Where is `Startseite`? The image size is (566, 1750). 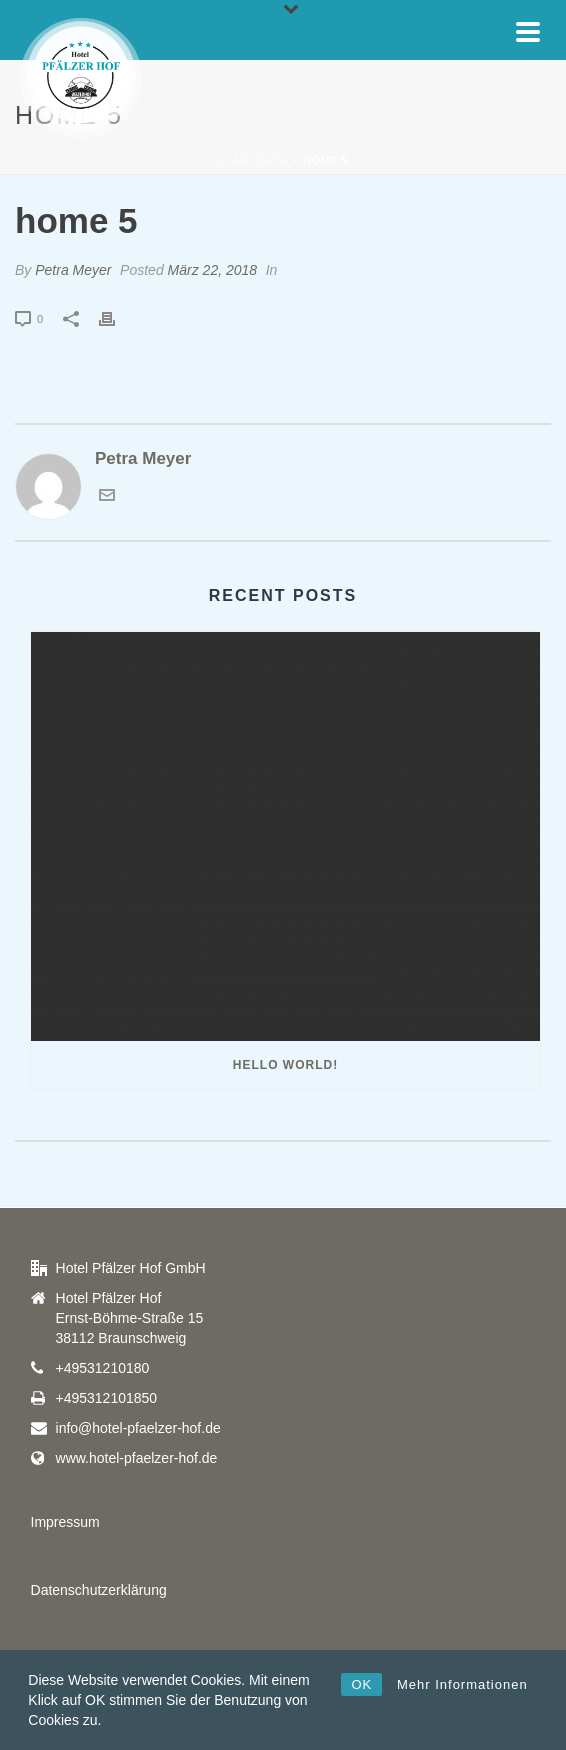 Startseite is located at coordinates (253, 160).